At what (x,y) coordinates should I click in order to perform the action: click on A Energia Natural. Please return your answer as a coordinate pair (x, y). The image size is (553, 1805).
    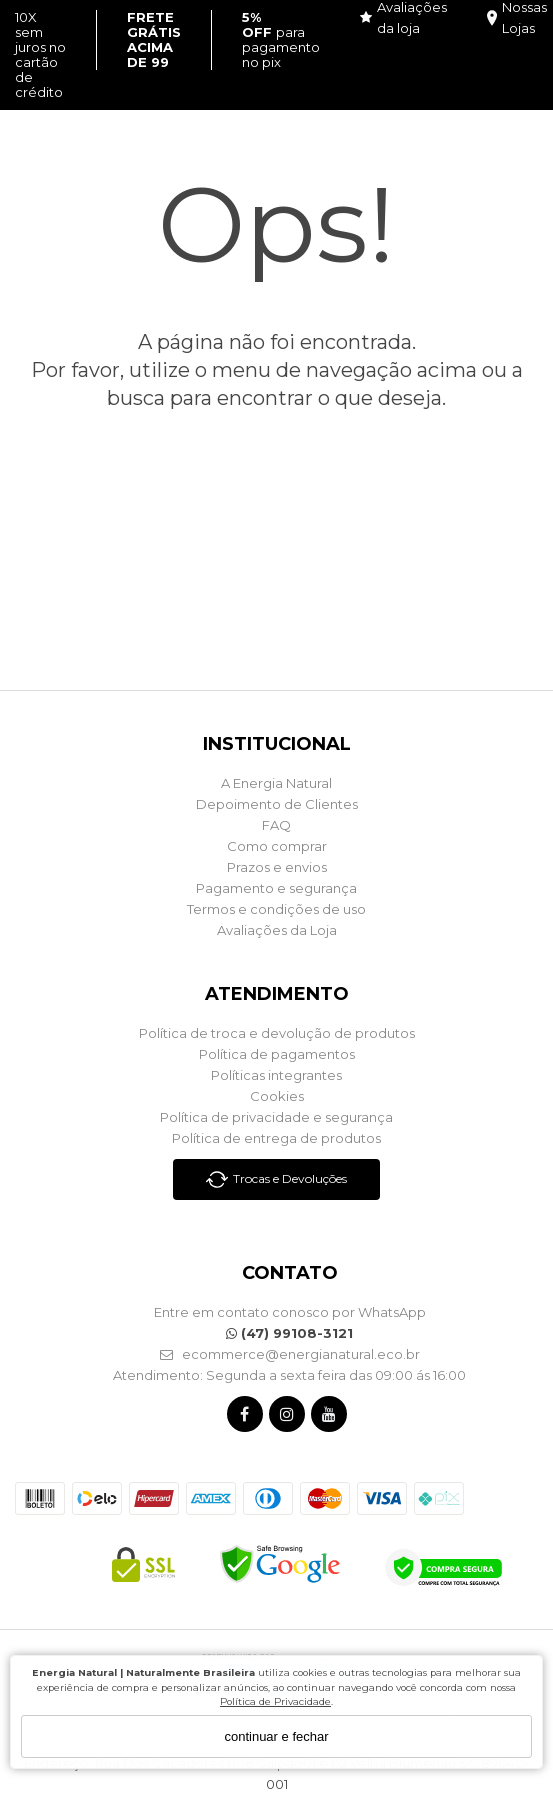
    Looking at the image, I should click on (276, 783).